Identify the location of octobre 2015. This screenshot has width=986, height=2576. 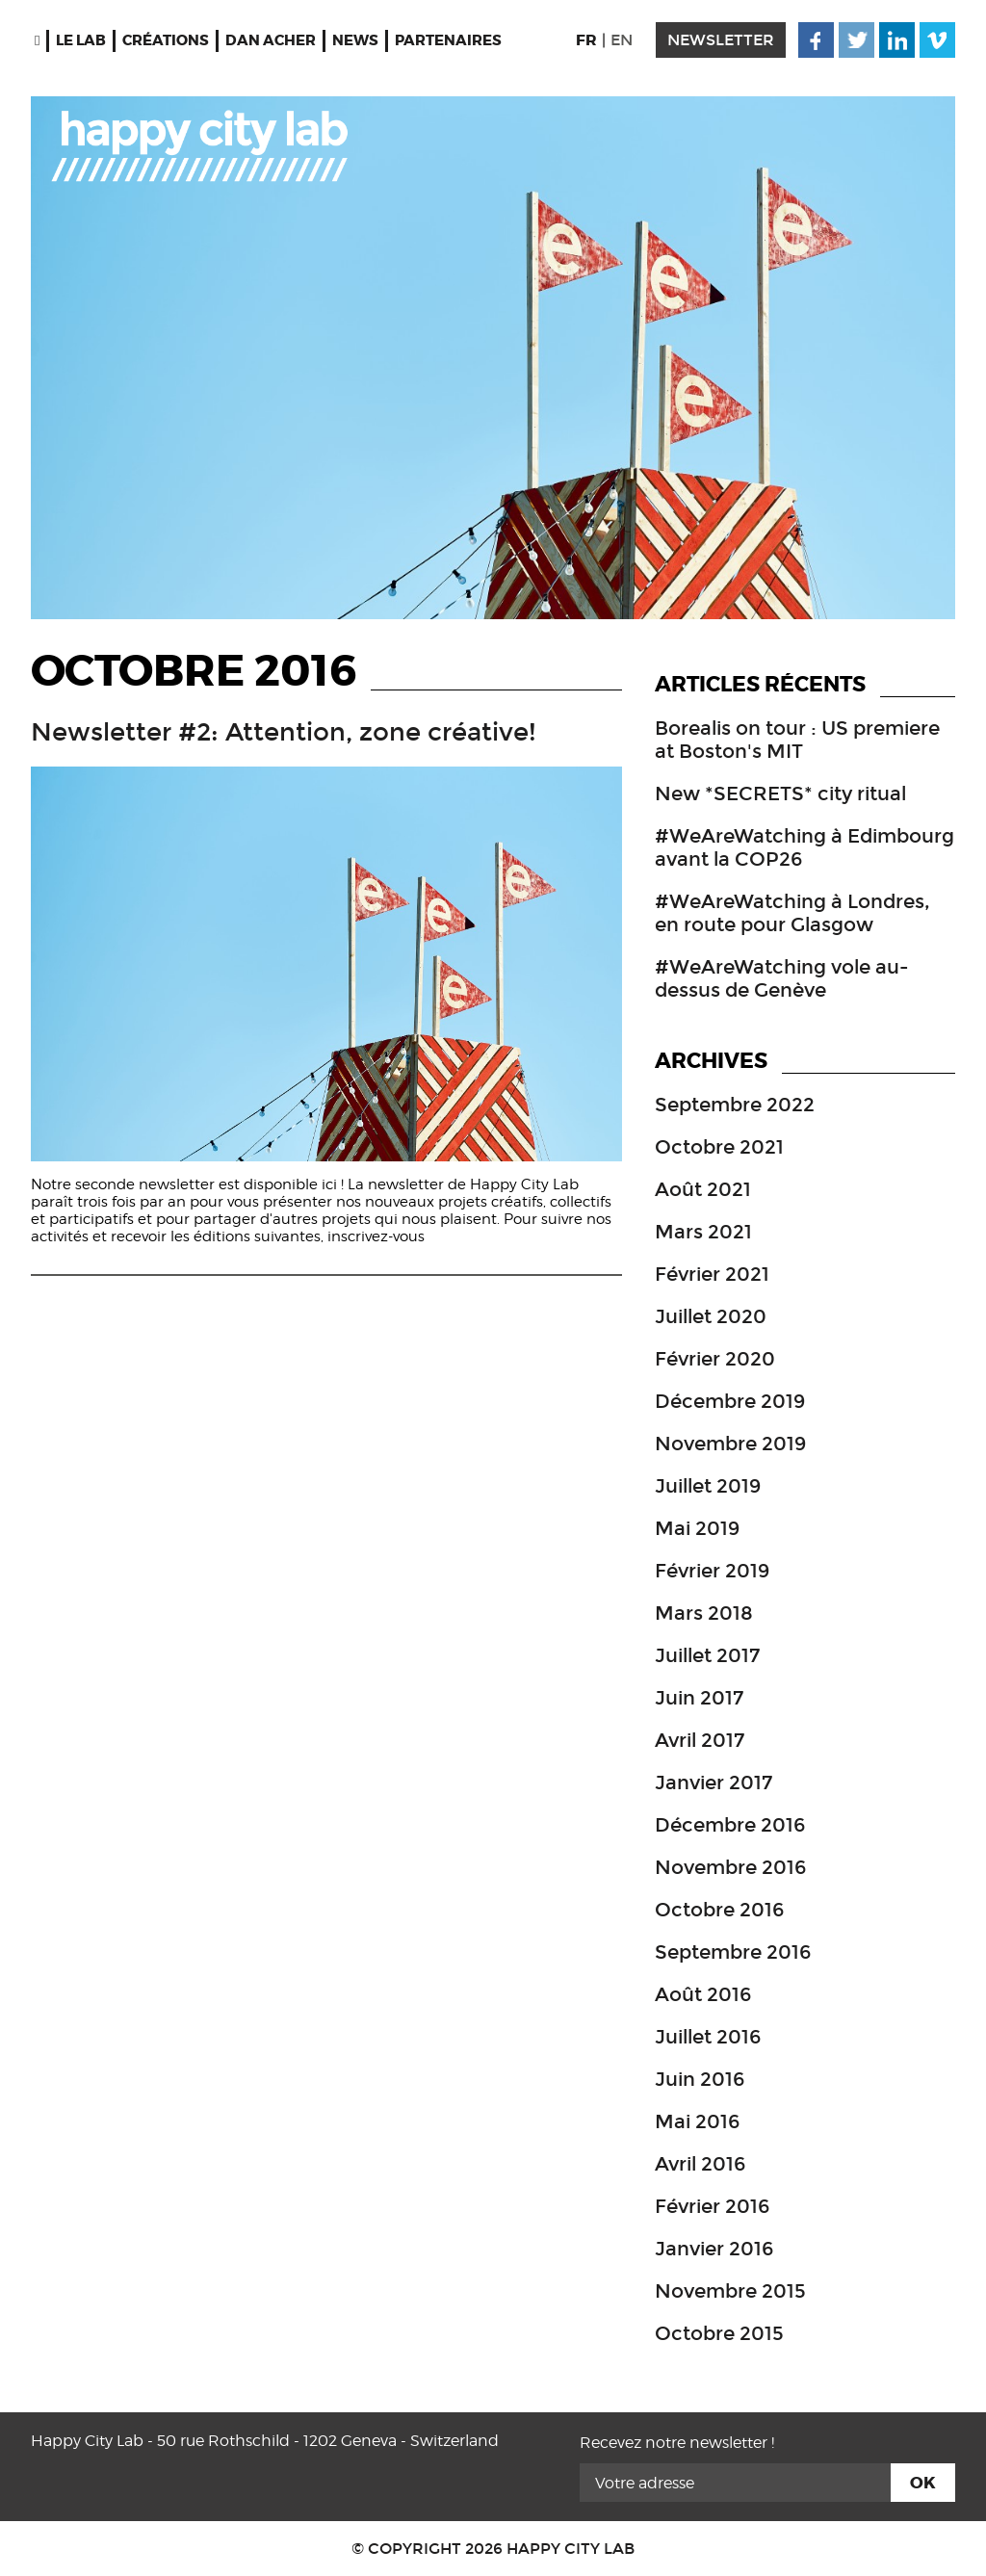
(719, 2333).